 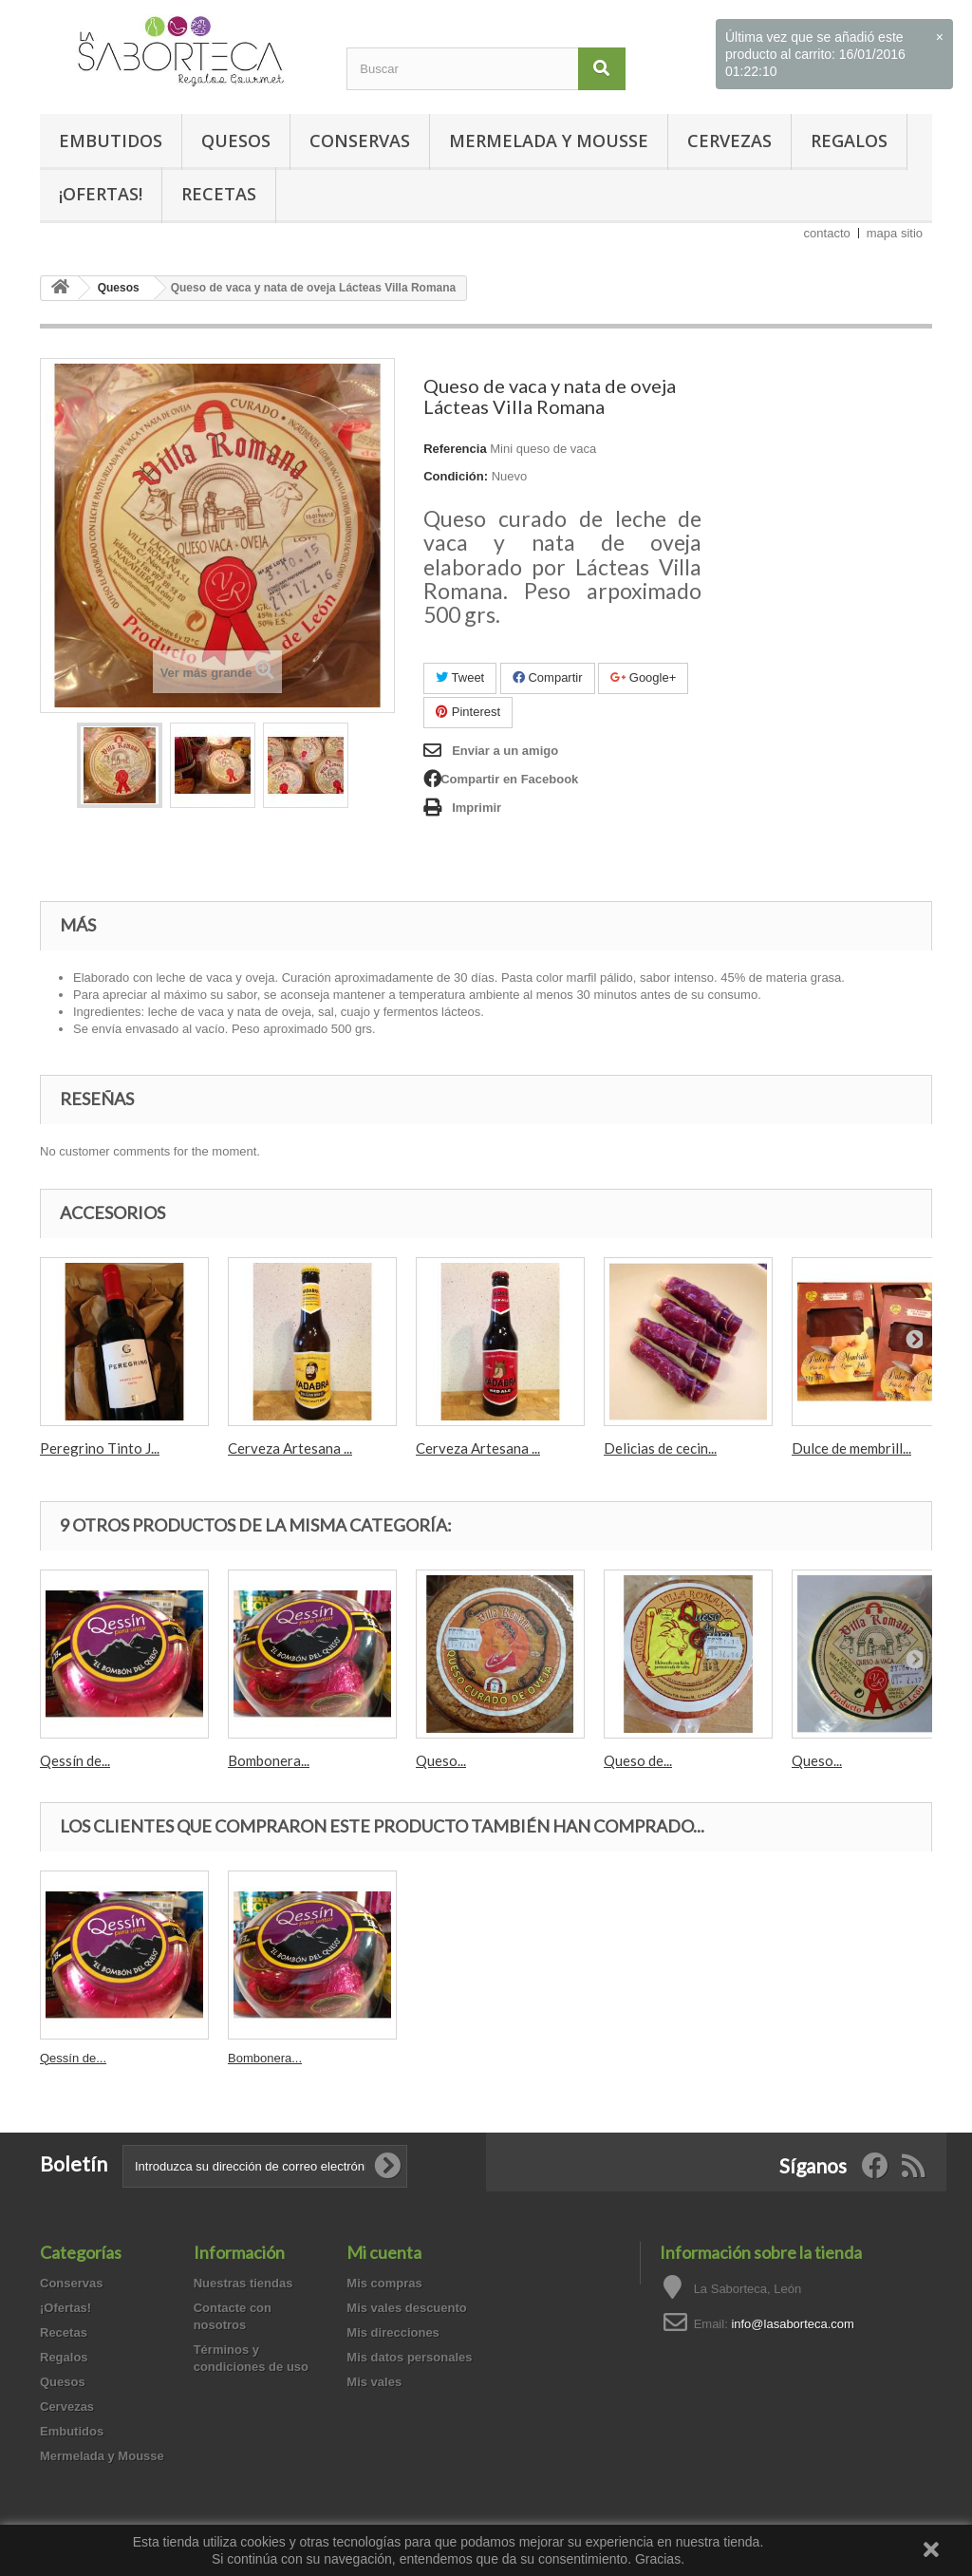 I want to click on Cerveza Artesana ..., so click(x=290, y=1448).